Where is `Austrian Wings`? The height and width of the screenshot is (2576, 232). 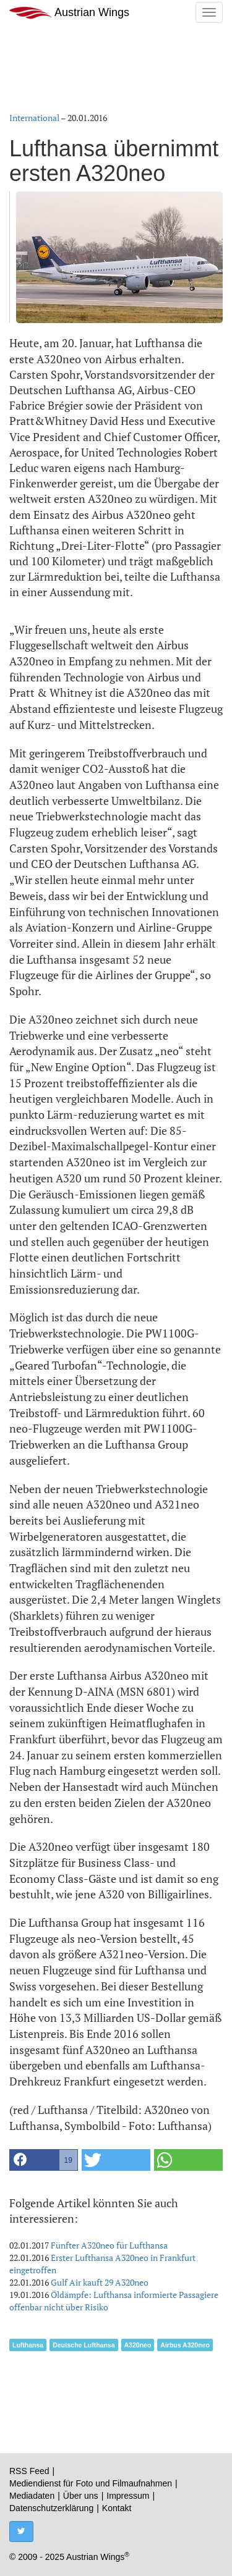 Austrian Wings is located at coordinates (69, 12).